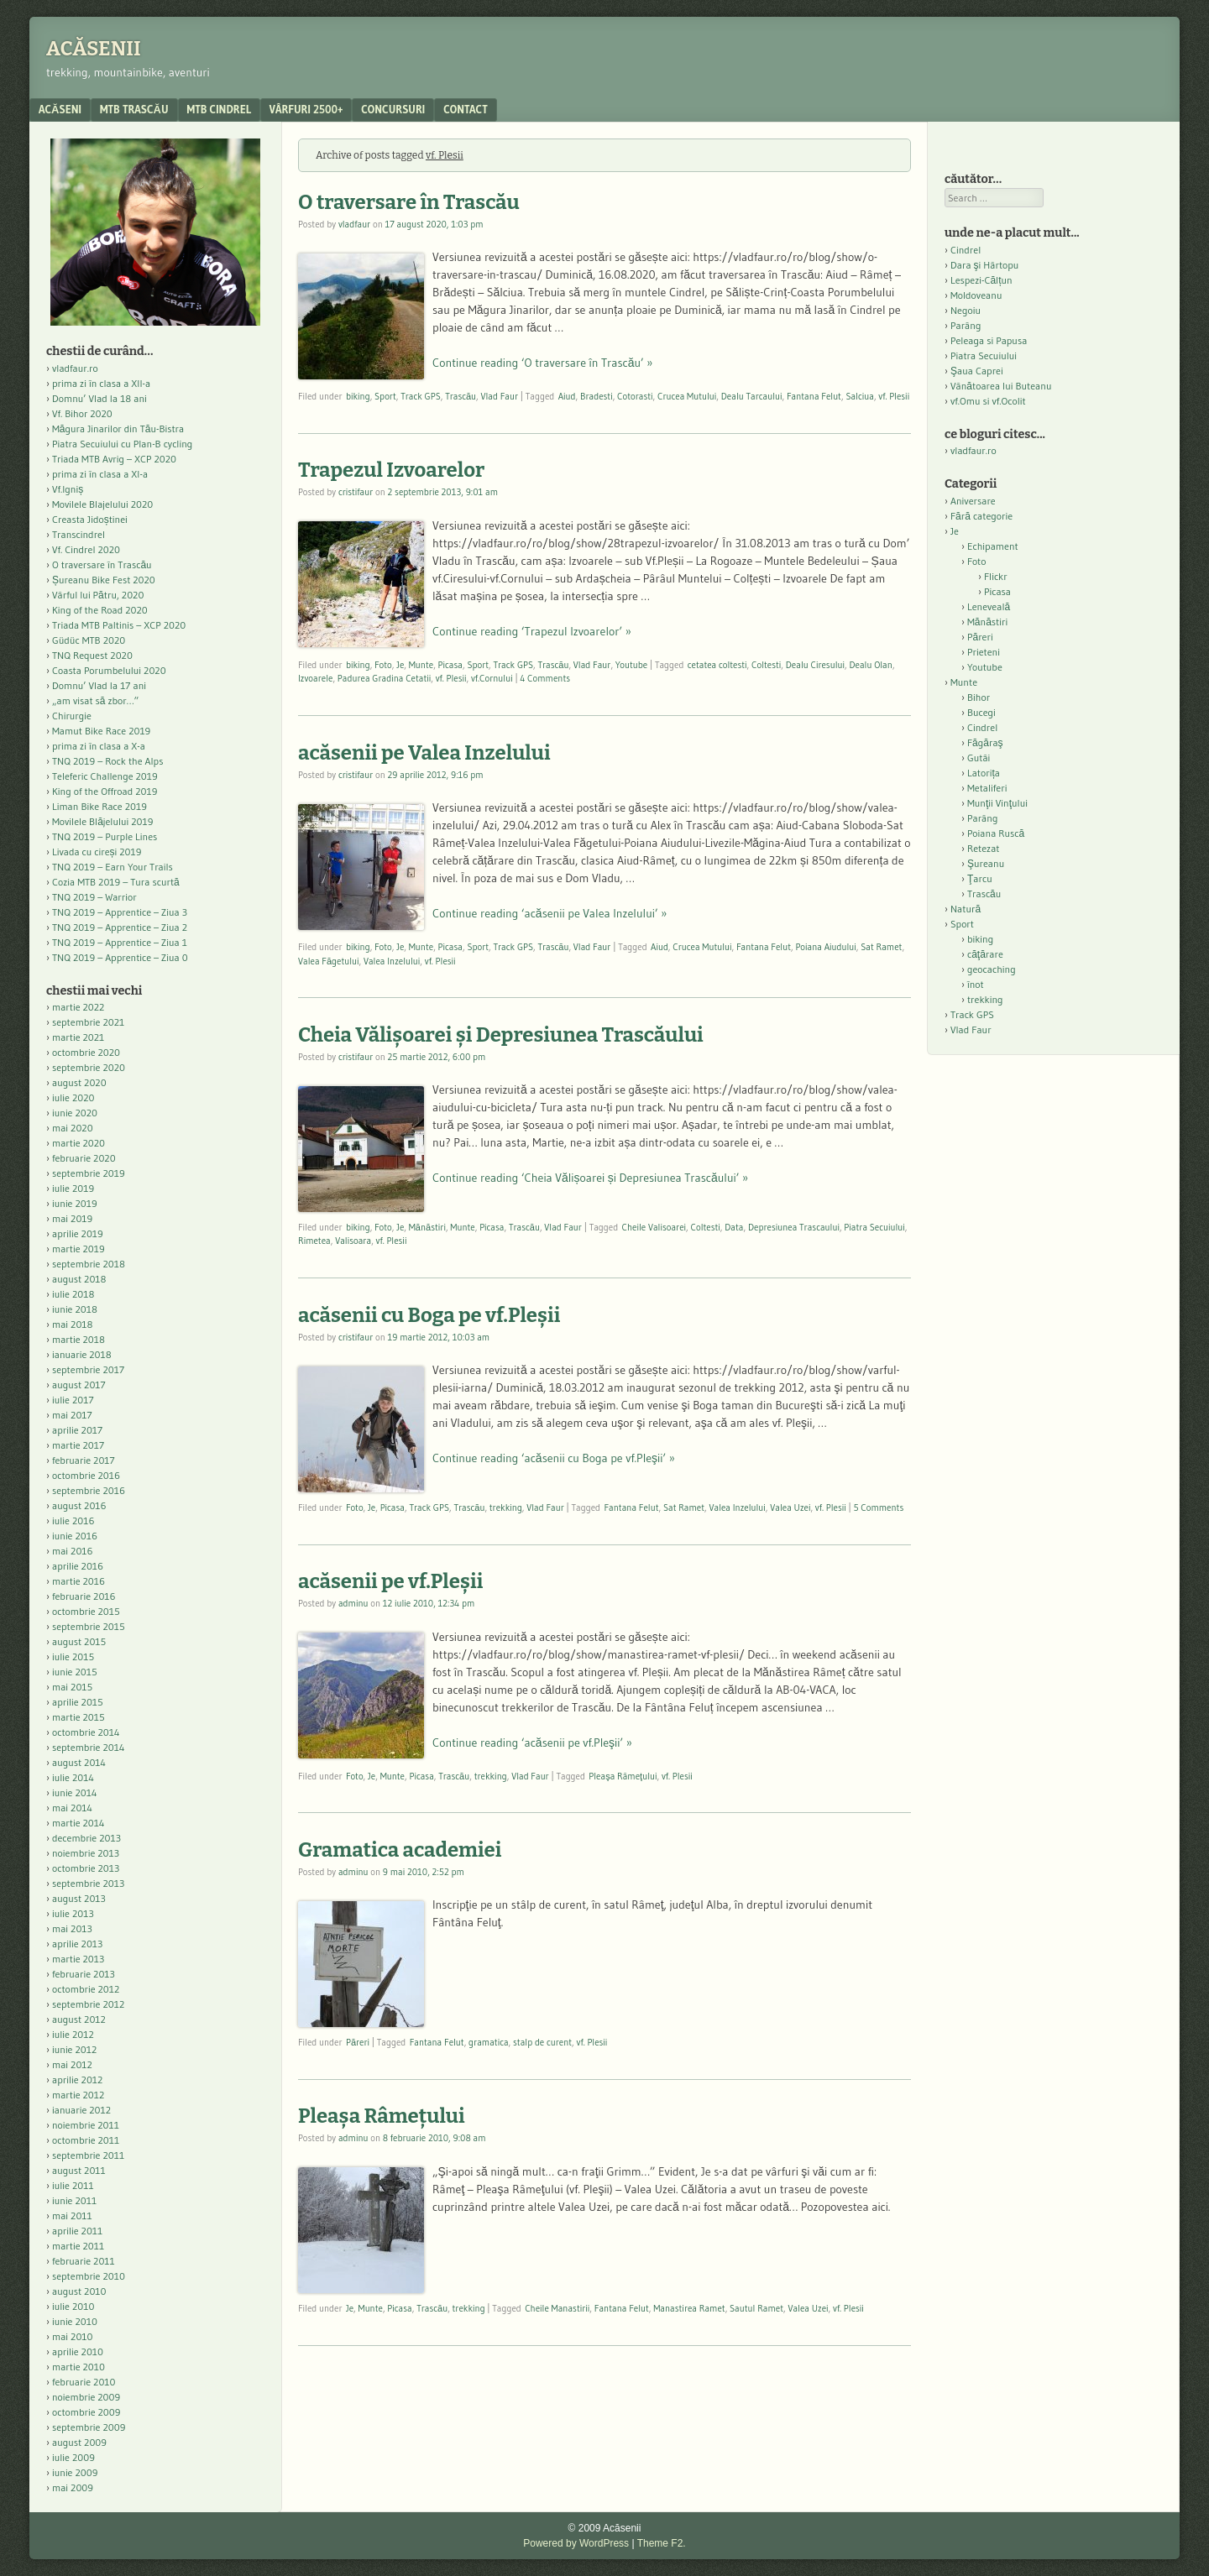 This screenshot has width=1209, height=2576. What do you see at coordinates (88, 1490) in the screenshot?
I see `septembrie 2016` at bounding box center [88, 1490].